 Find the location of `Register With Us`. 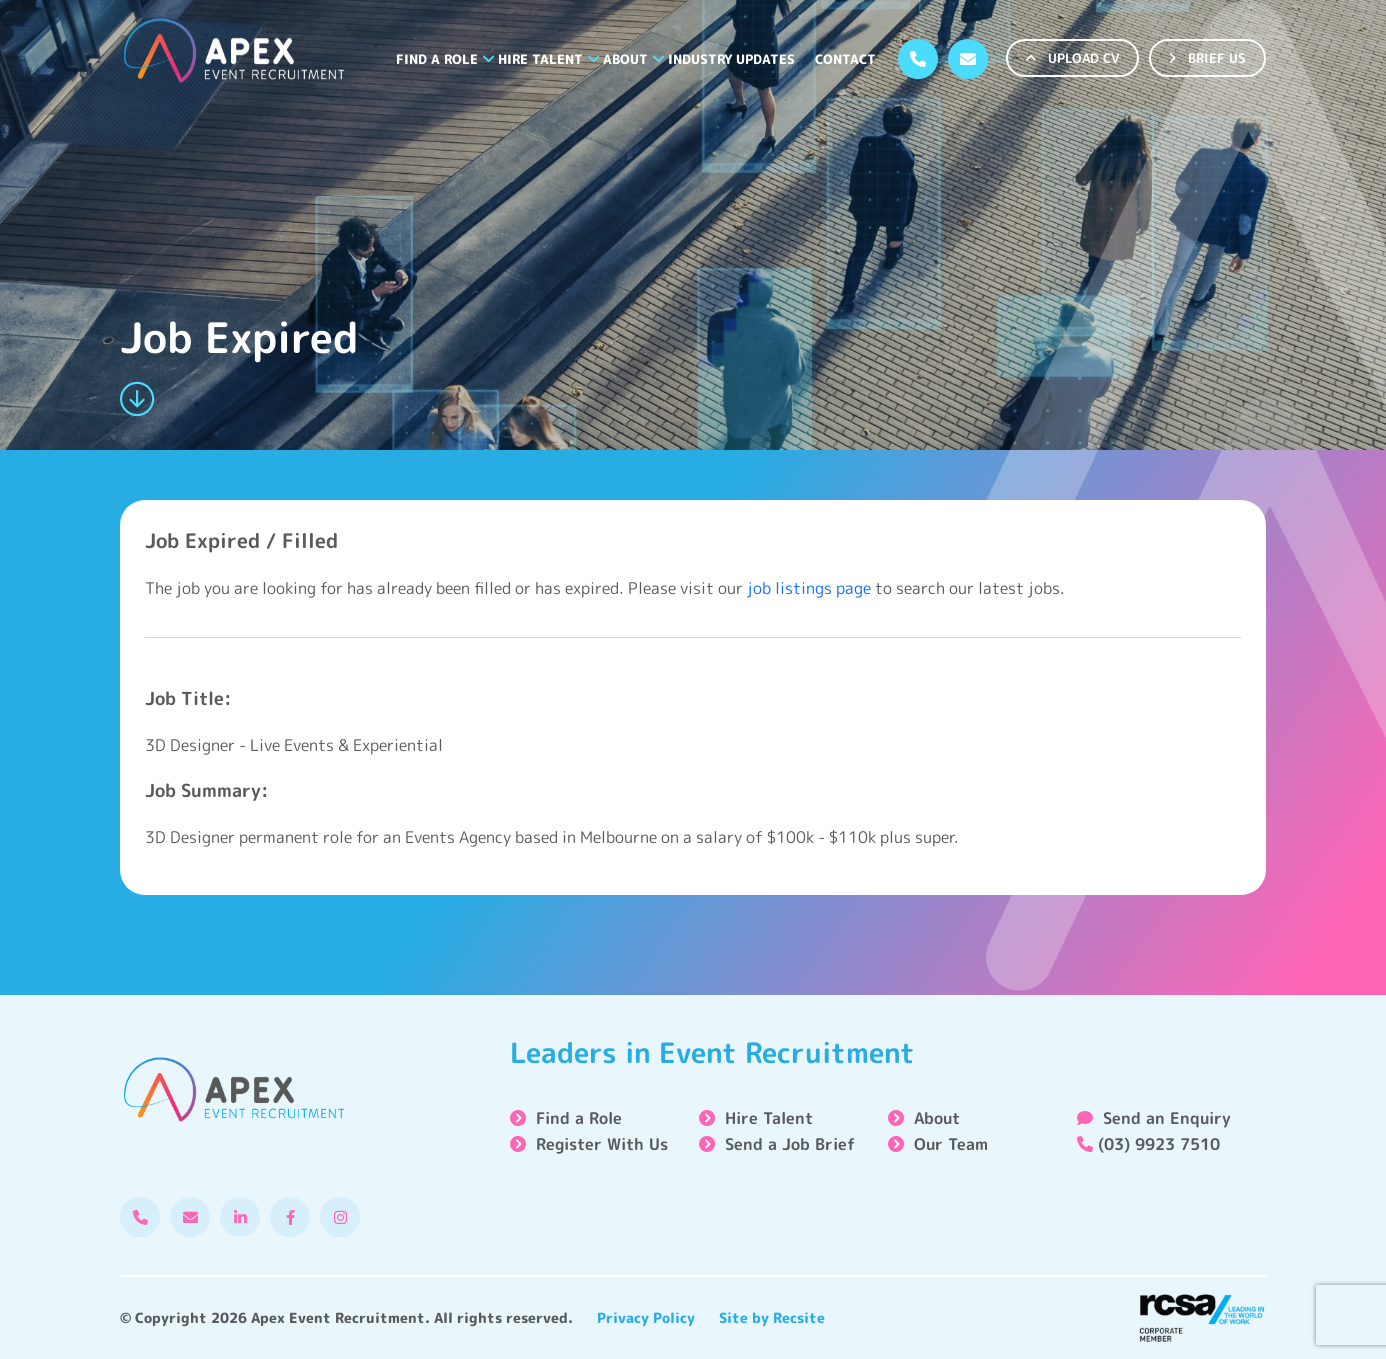

Register With Us is located at coordinates (602, 1144).